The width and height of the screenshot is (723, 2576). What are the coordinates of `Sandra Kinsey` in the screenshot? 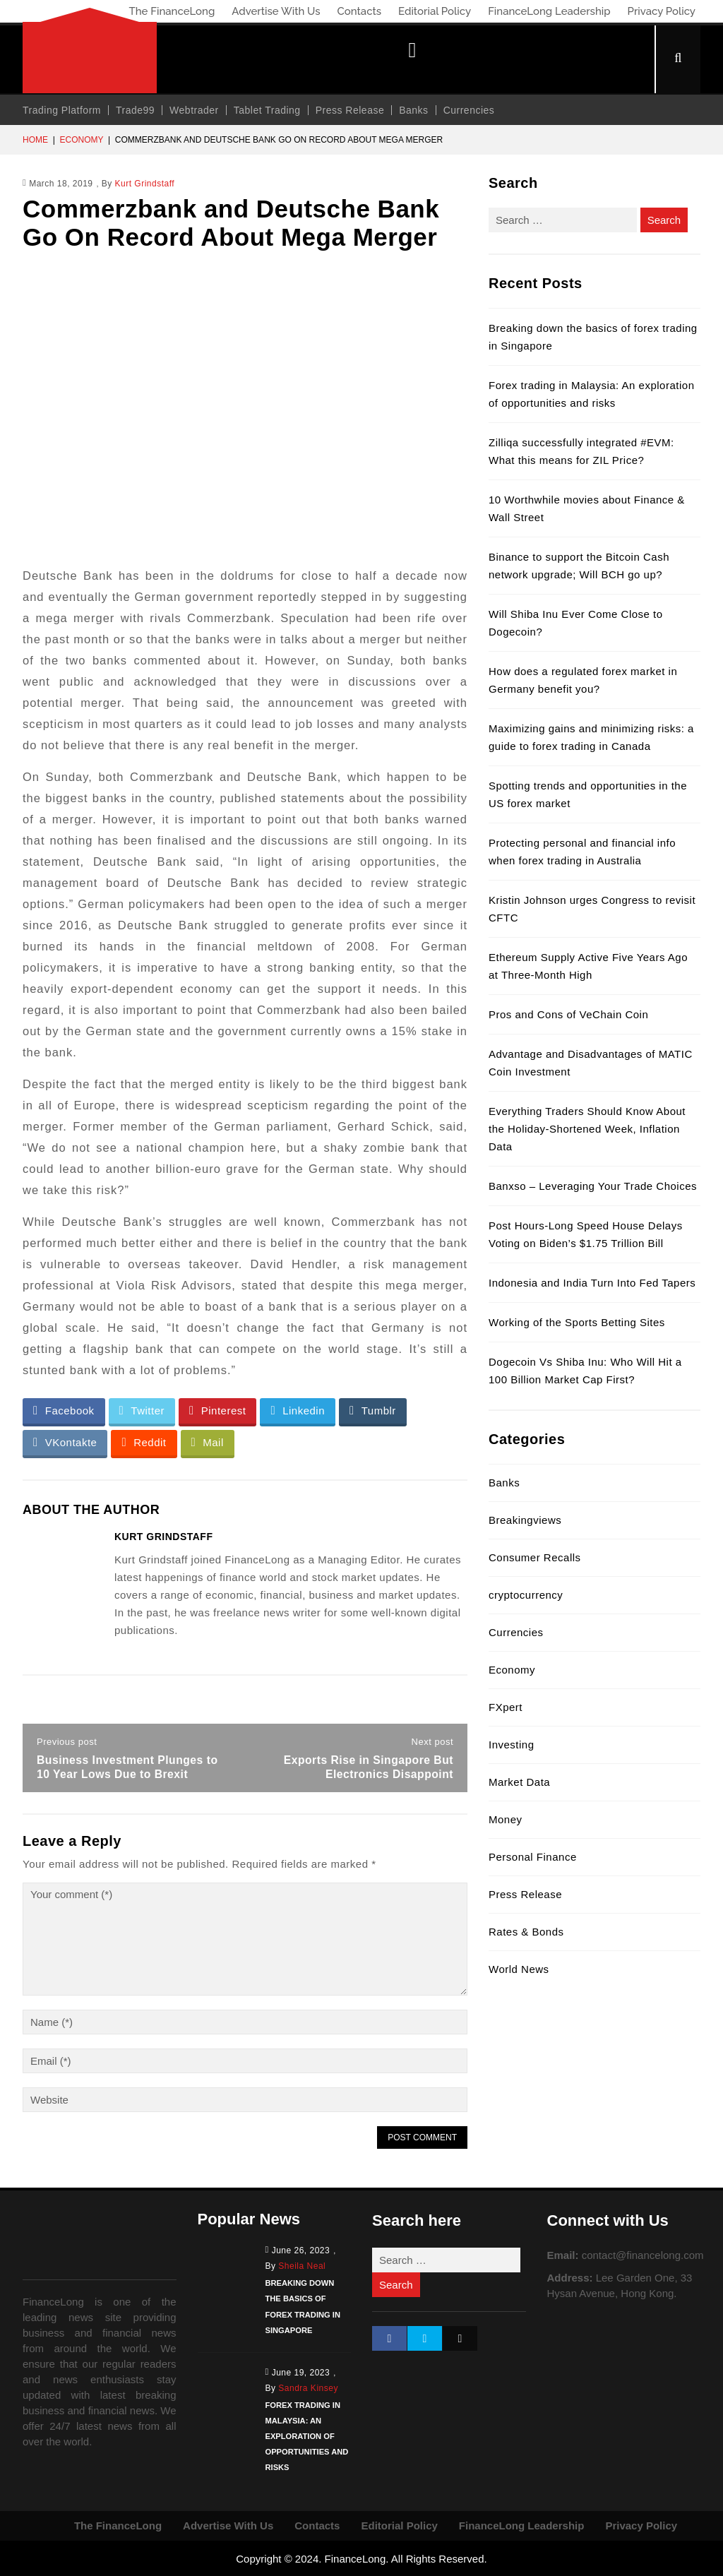 It's located at (308, 2387).